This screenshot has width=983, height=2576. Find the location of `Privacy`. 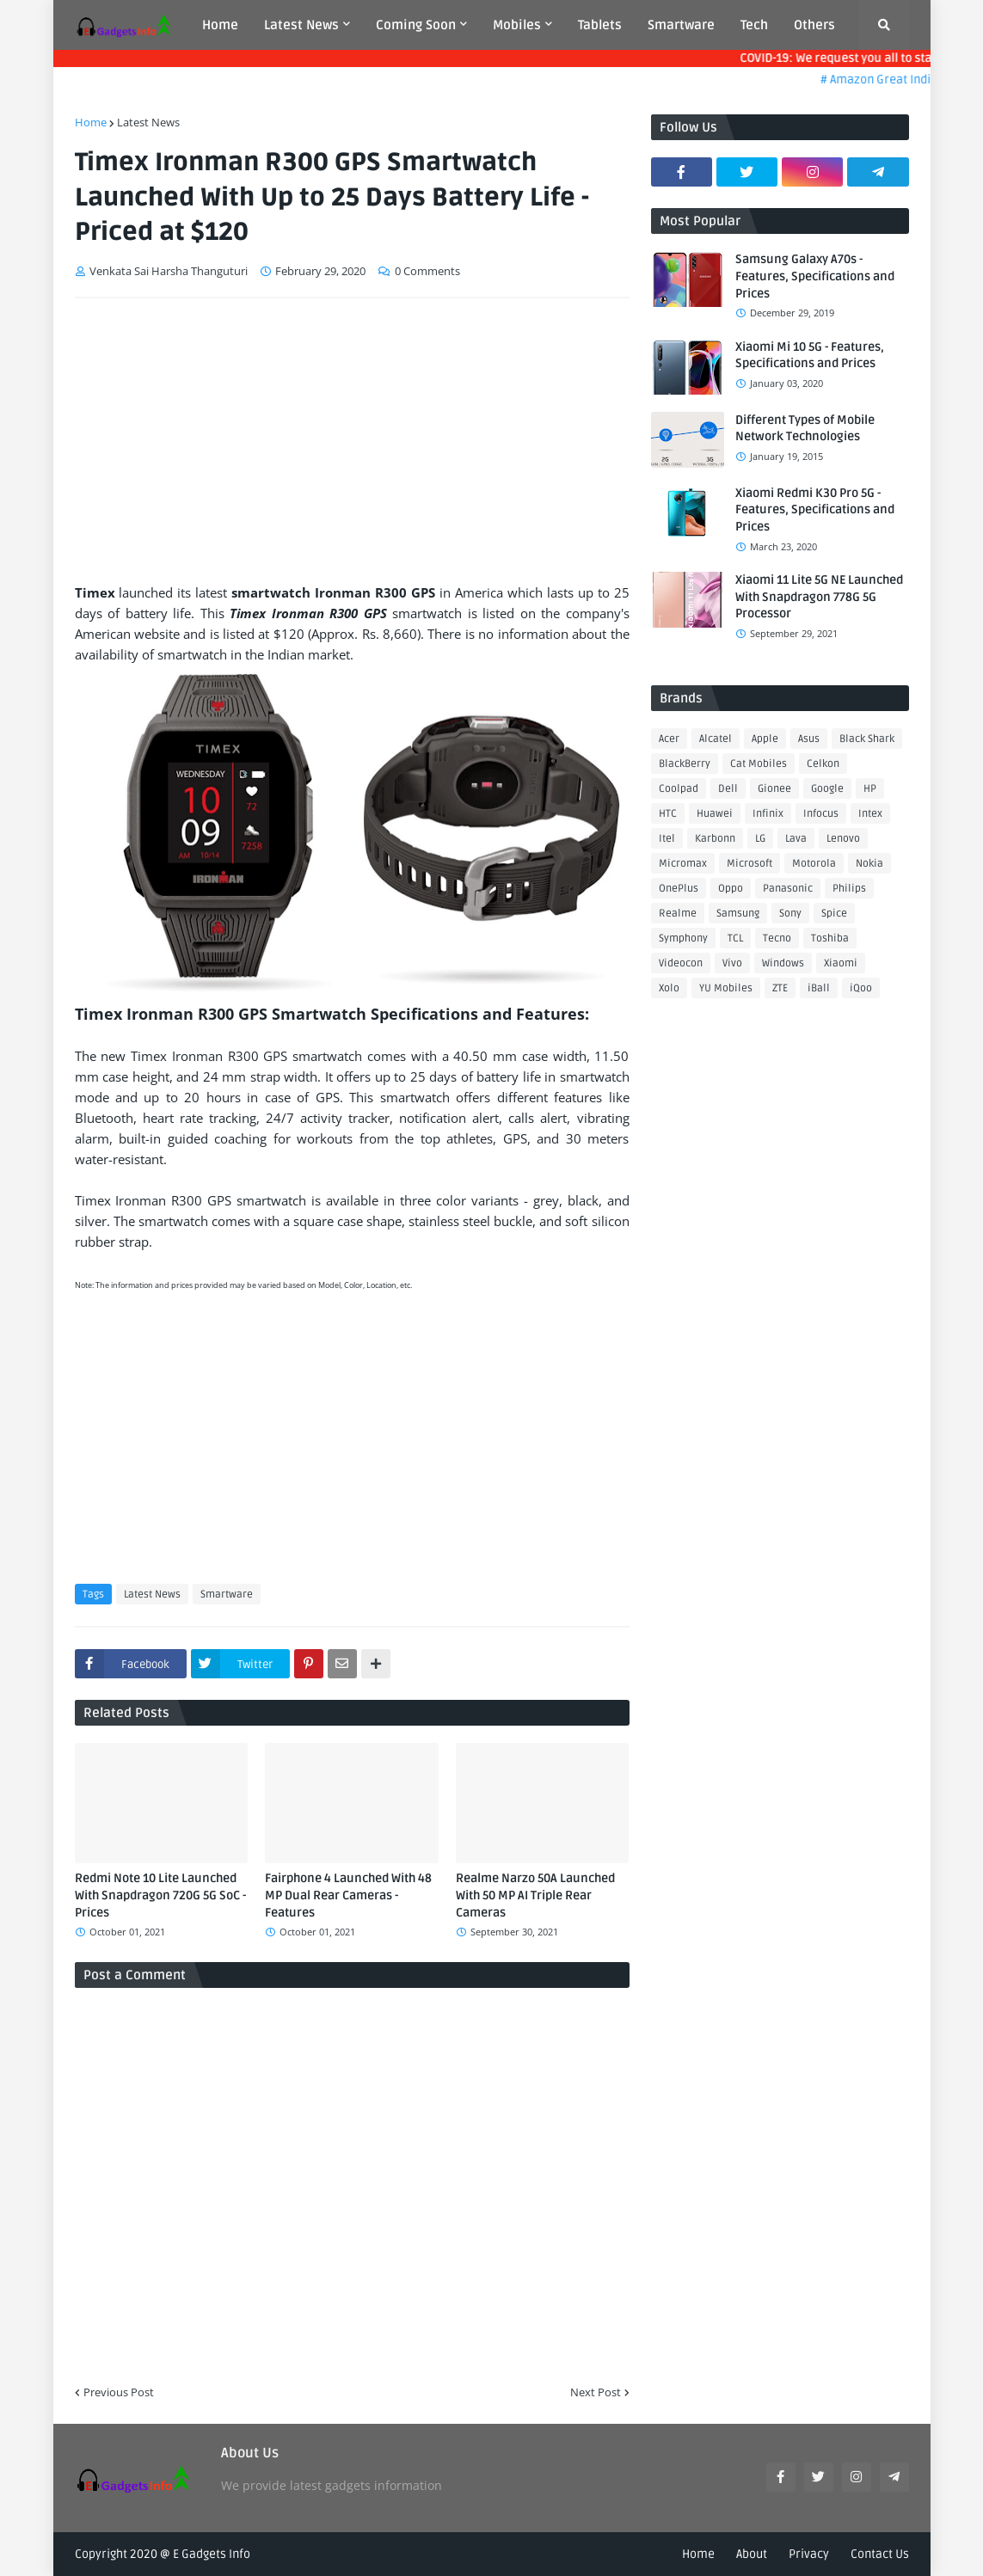

Privacy is located at coordinates (809, 2554).